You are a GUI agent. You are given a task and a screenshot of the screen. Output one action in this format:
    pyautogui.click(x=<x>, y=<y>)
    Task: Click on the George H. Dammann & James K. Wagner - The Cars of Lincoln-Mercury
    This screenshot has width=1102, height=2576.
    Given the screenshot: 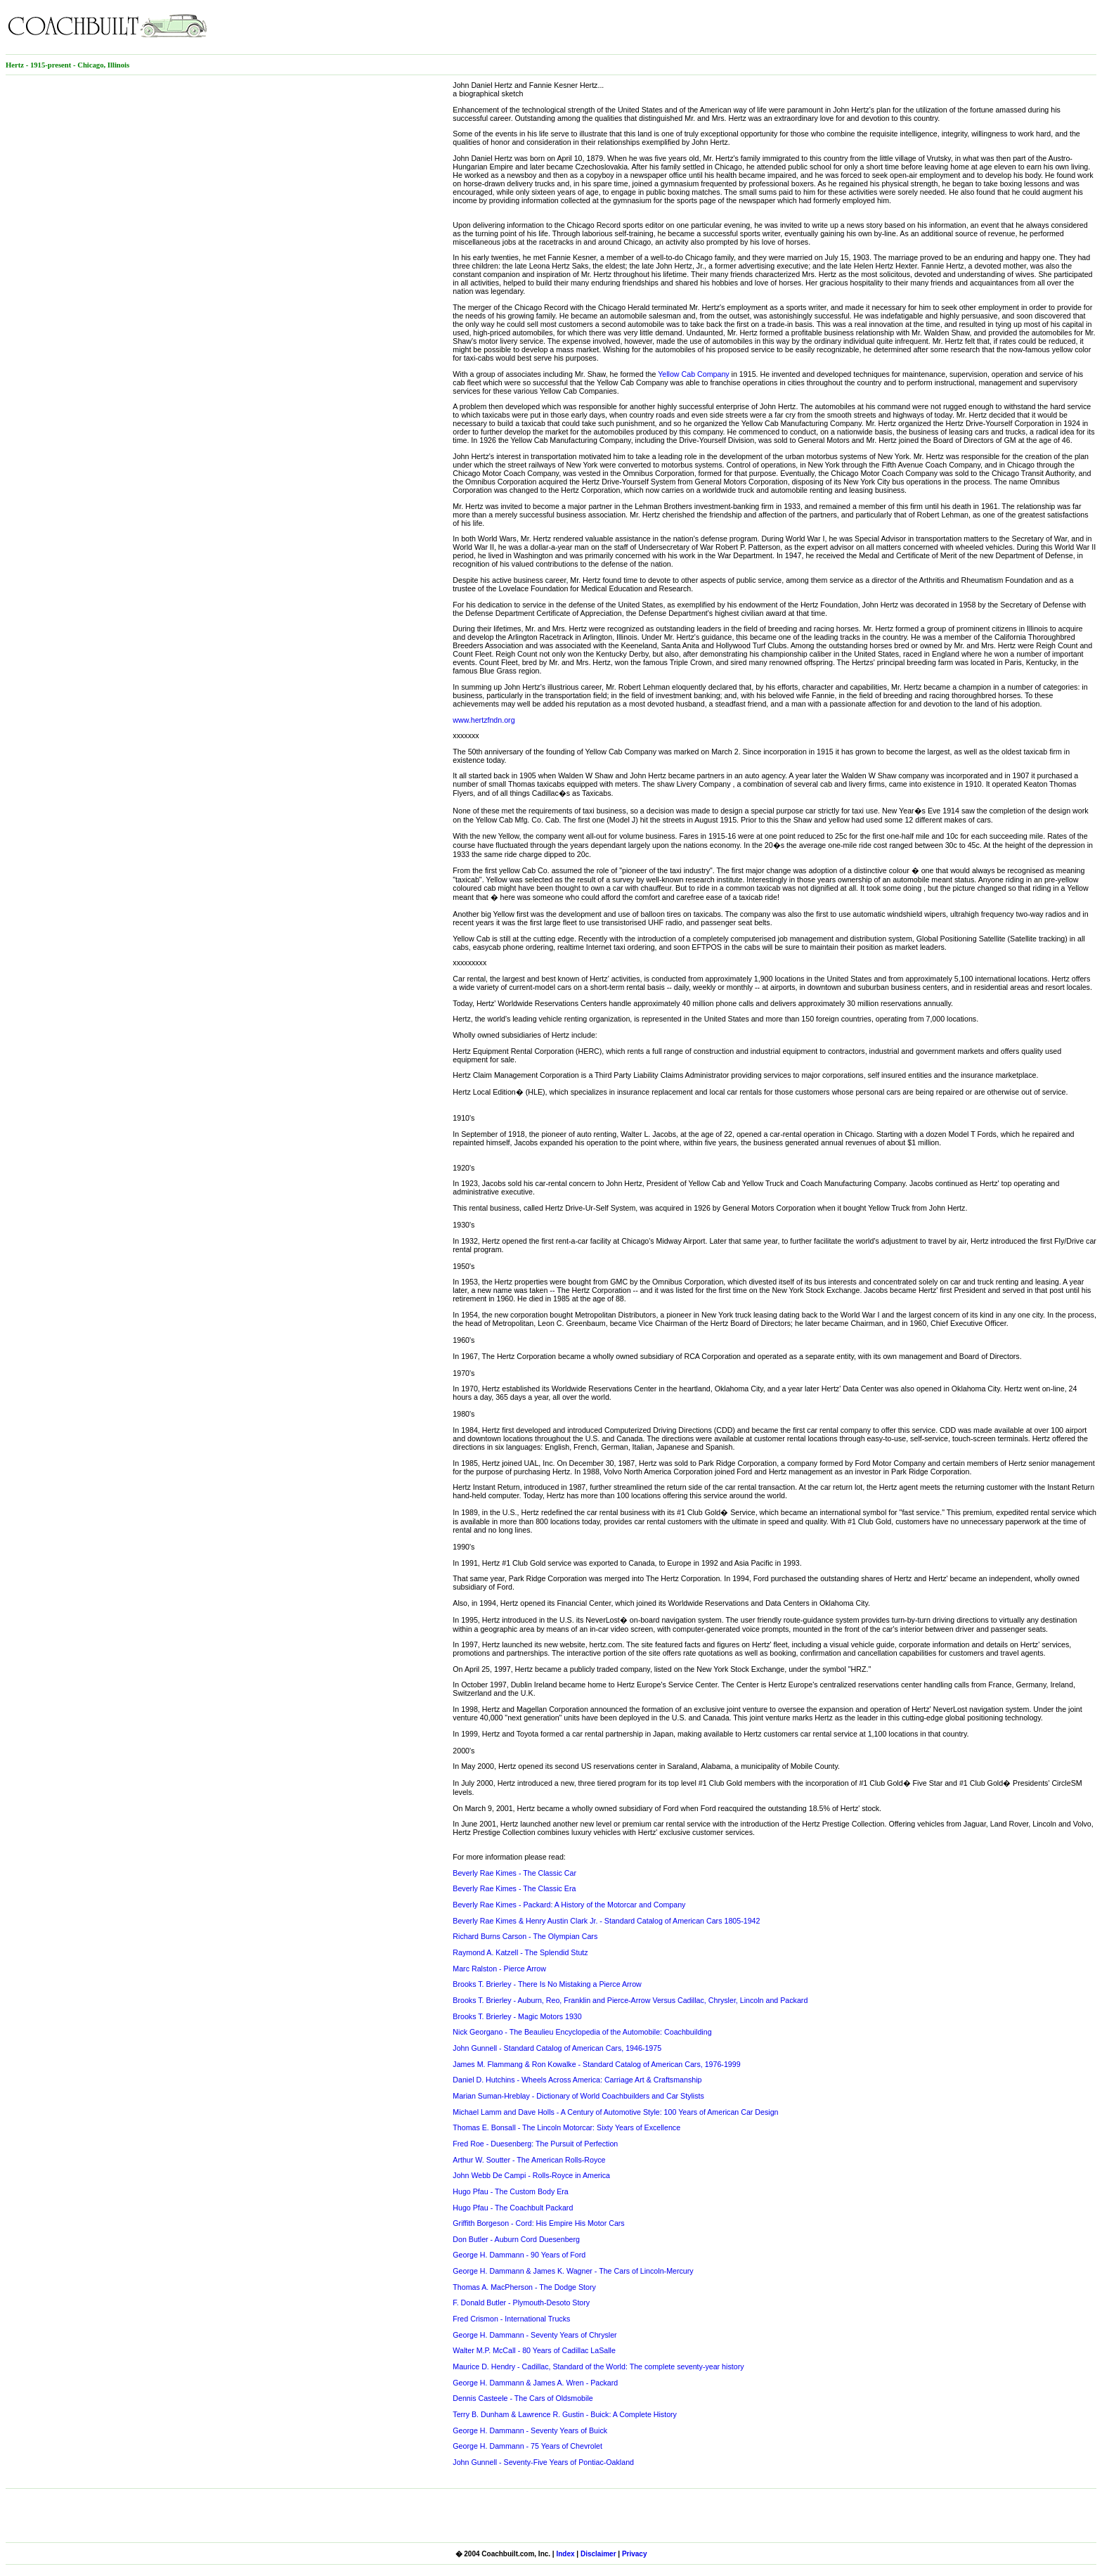 What is the action you would take?
    pyautogui.click(x=573, y=2271)
    